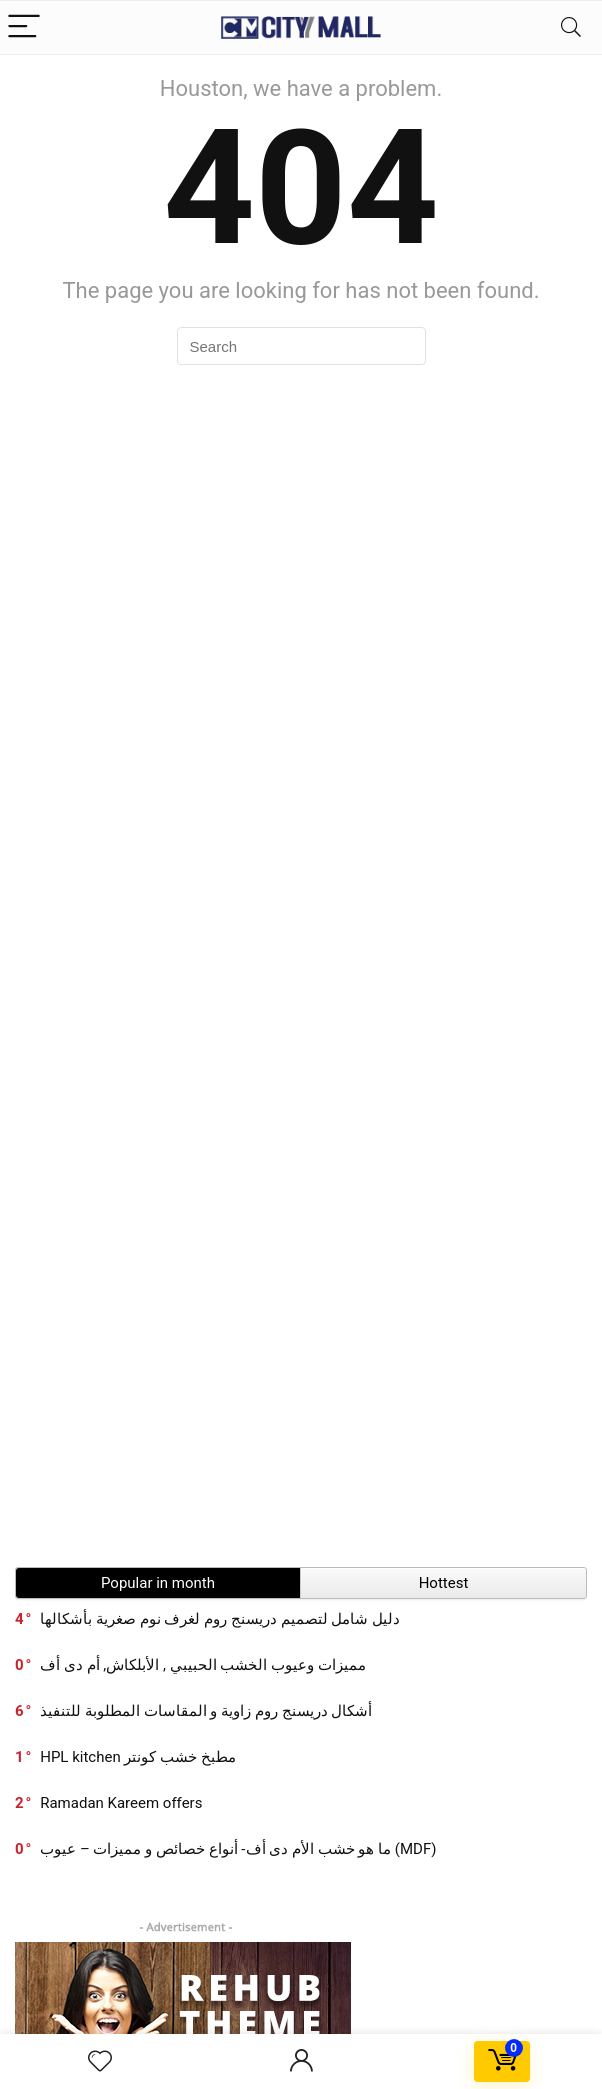 This screenshot has height=2089, width=602. I want to click on دليل شامل لتصميم دريسنج روم لغرف نوم صغرية بأشكالها, so click(220, 1619).